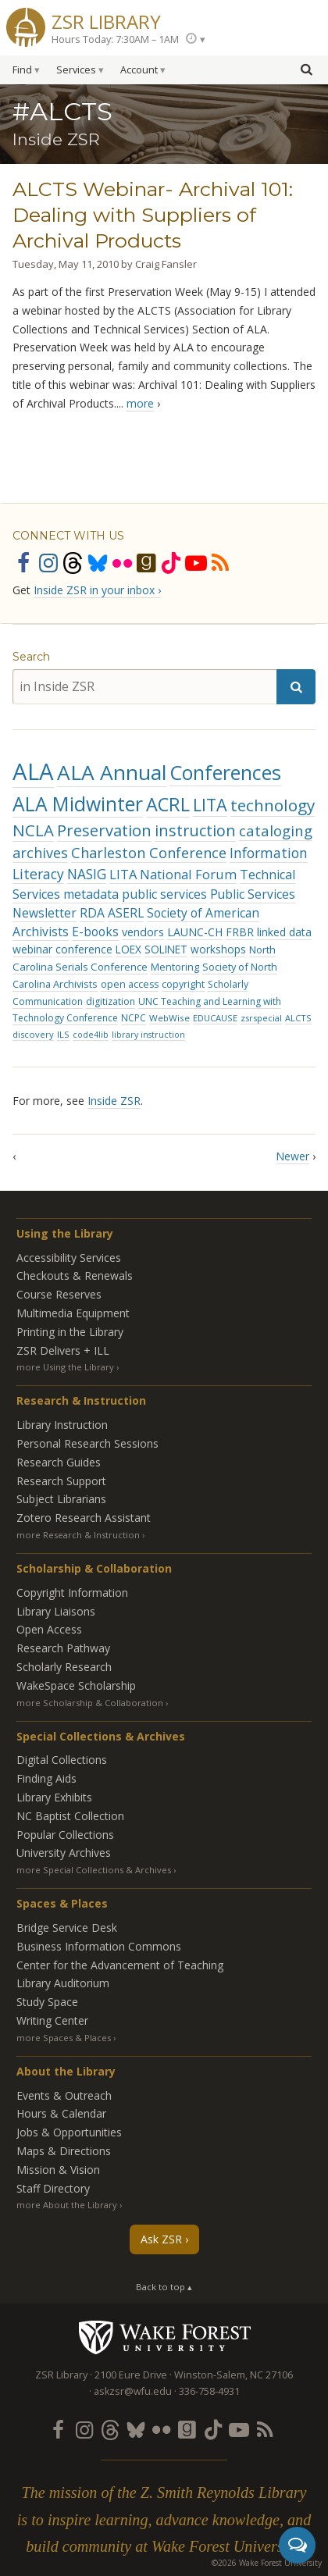  Describe the element at coordinates (104, 830) in the screenshot. I see `Preservation` at that location.